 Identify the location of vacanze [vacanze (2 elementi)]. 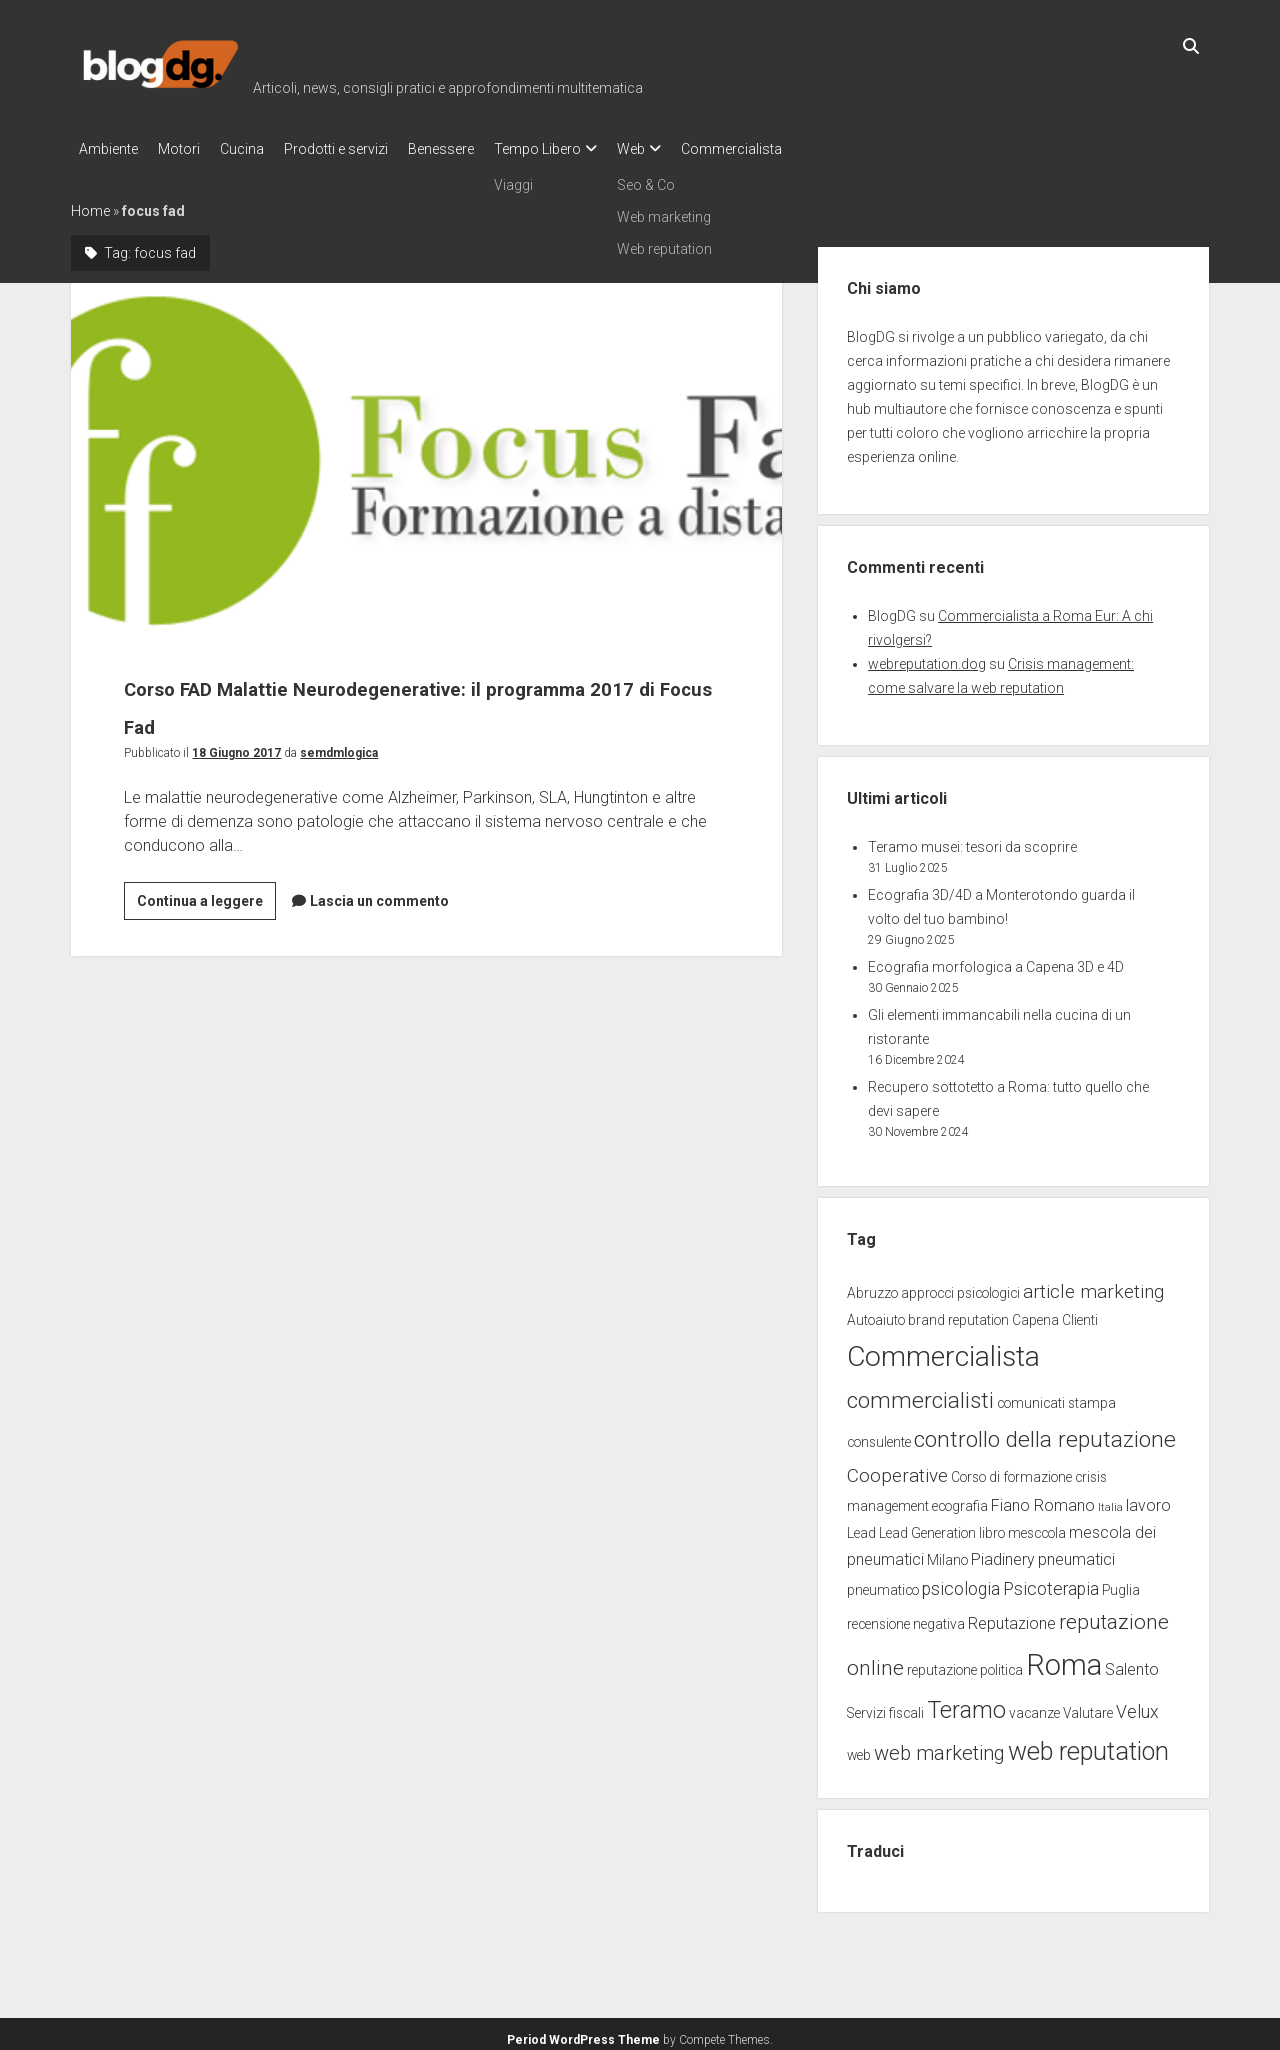
(1034, 1707).